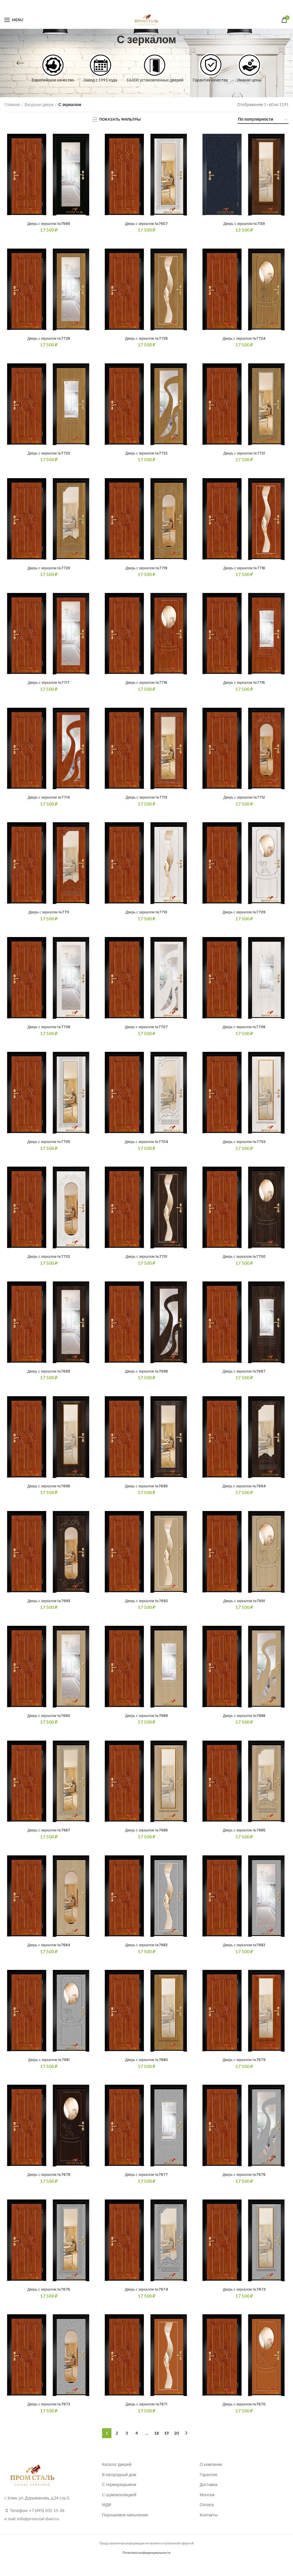  Describe the element at coordinates (244, 1148) in the screenshot. I see `Дверь с зеркалом №7703` at that location.